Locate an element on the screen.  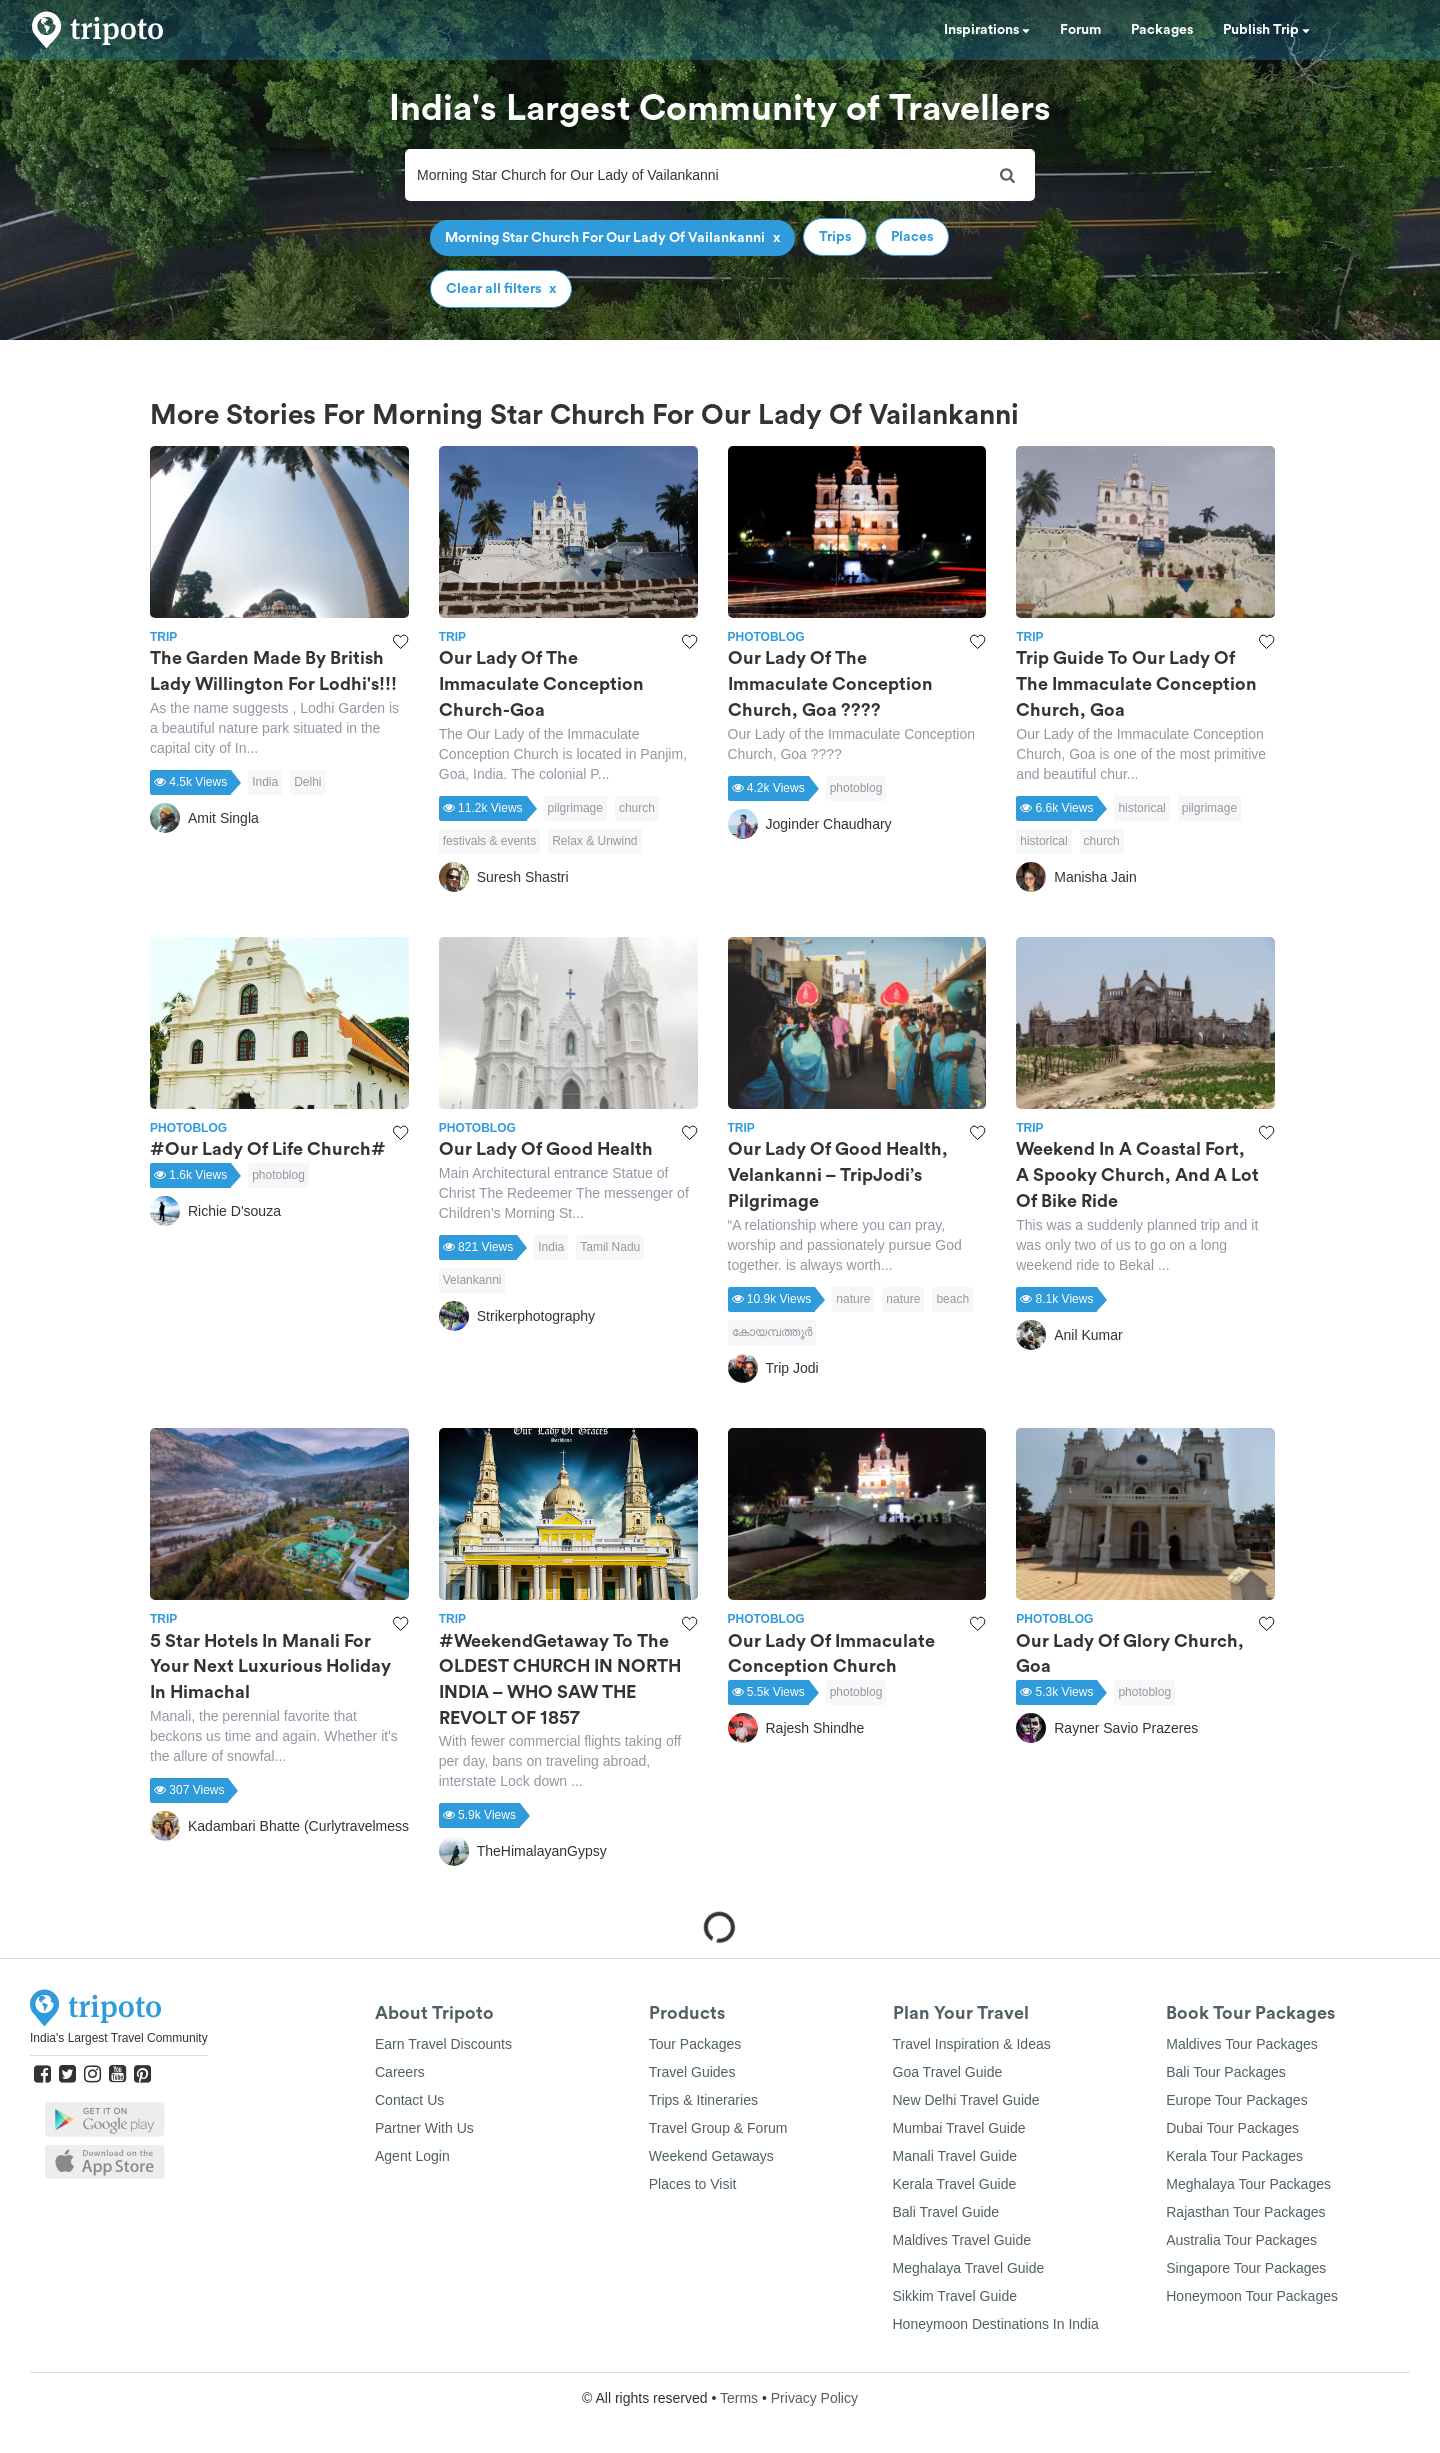
Tour Packages is located at coordinates (695, 2044).